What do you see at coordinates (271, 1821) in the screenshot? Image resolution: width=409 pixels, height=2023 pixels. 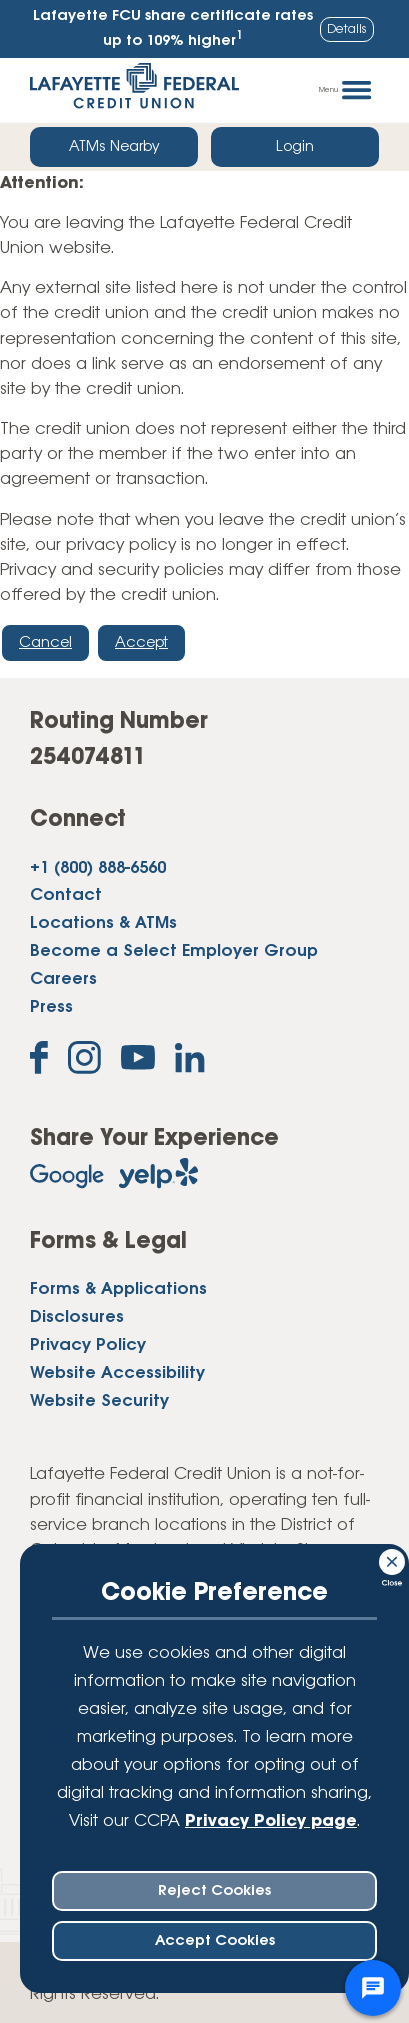 I see `Privacy Policy page` at bounding box center [271, 1821].